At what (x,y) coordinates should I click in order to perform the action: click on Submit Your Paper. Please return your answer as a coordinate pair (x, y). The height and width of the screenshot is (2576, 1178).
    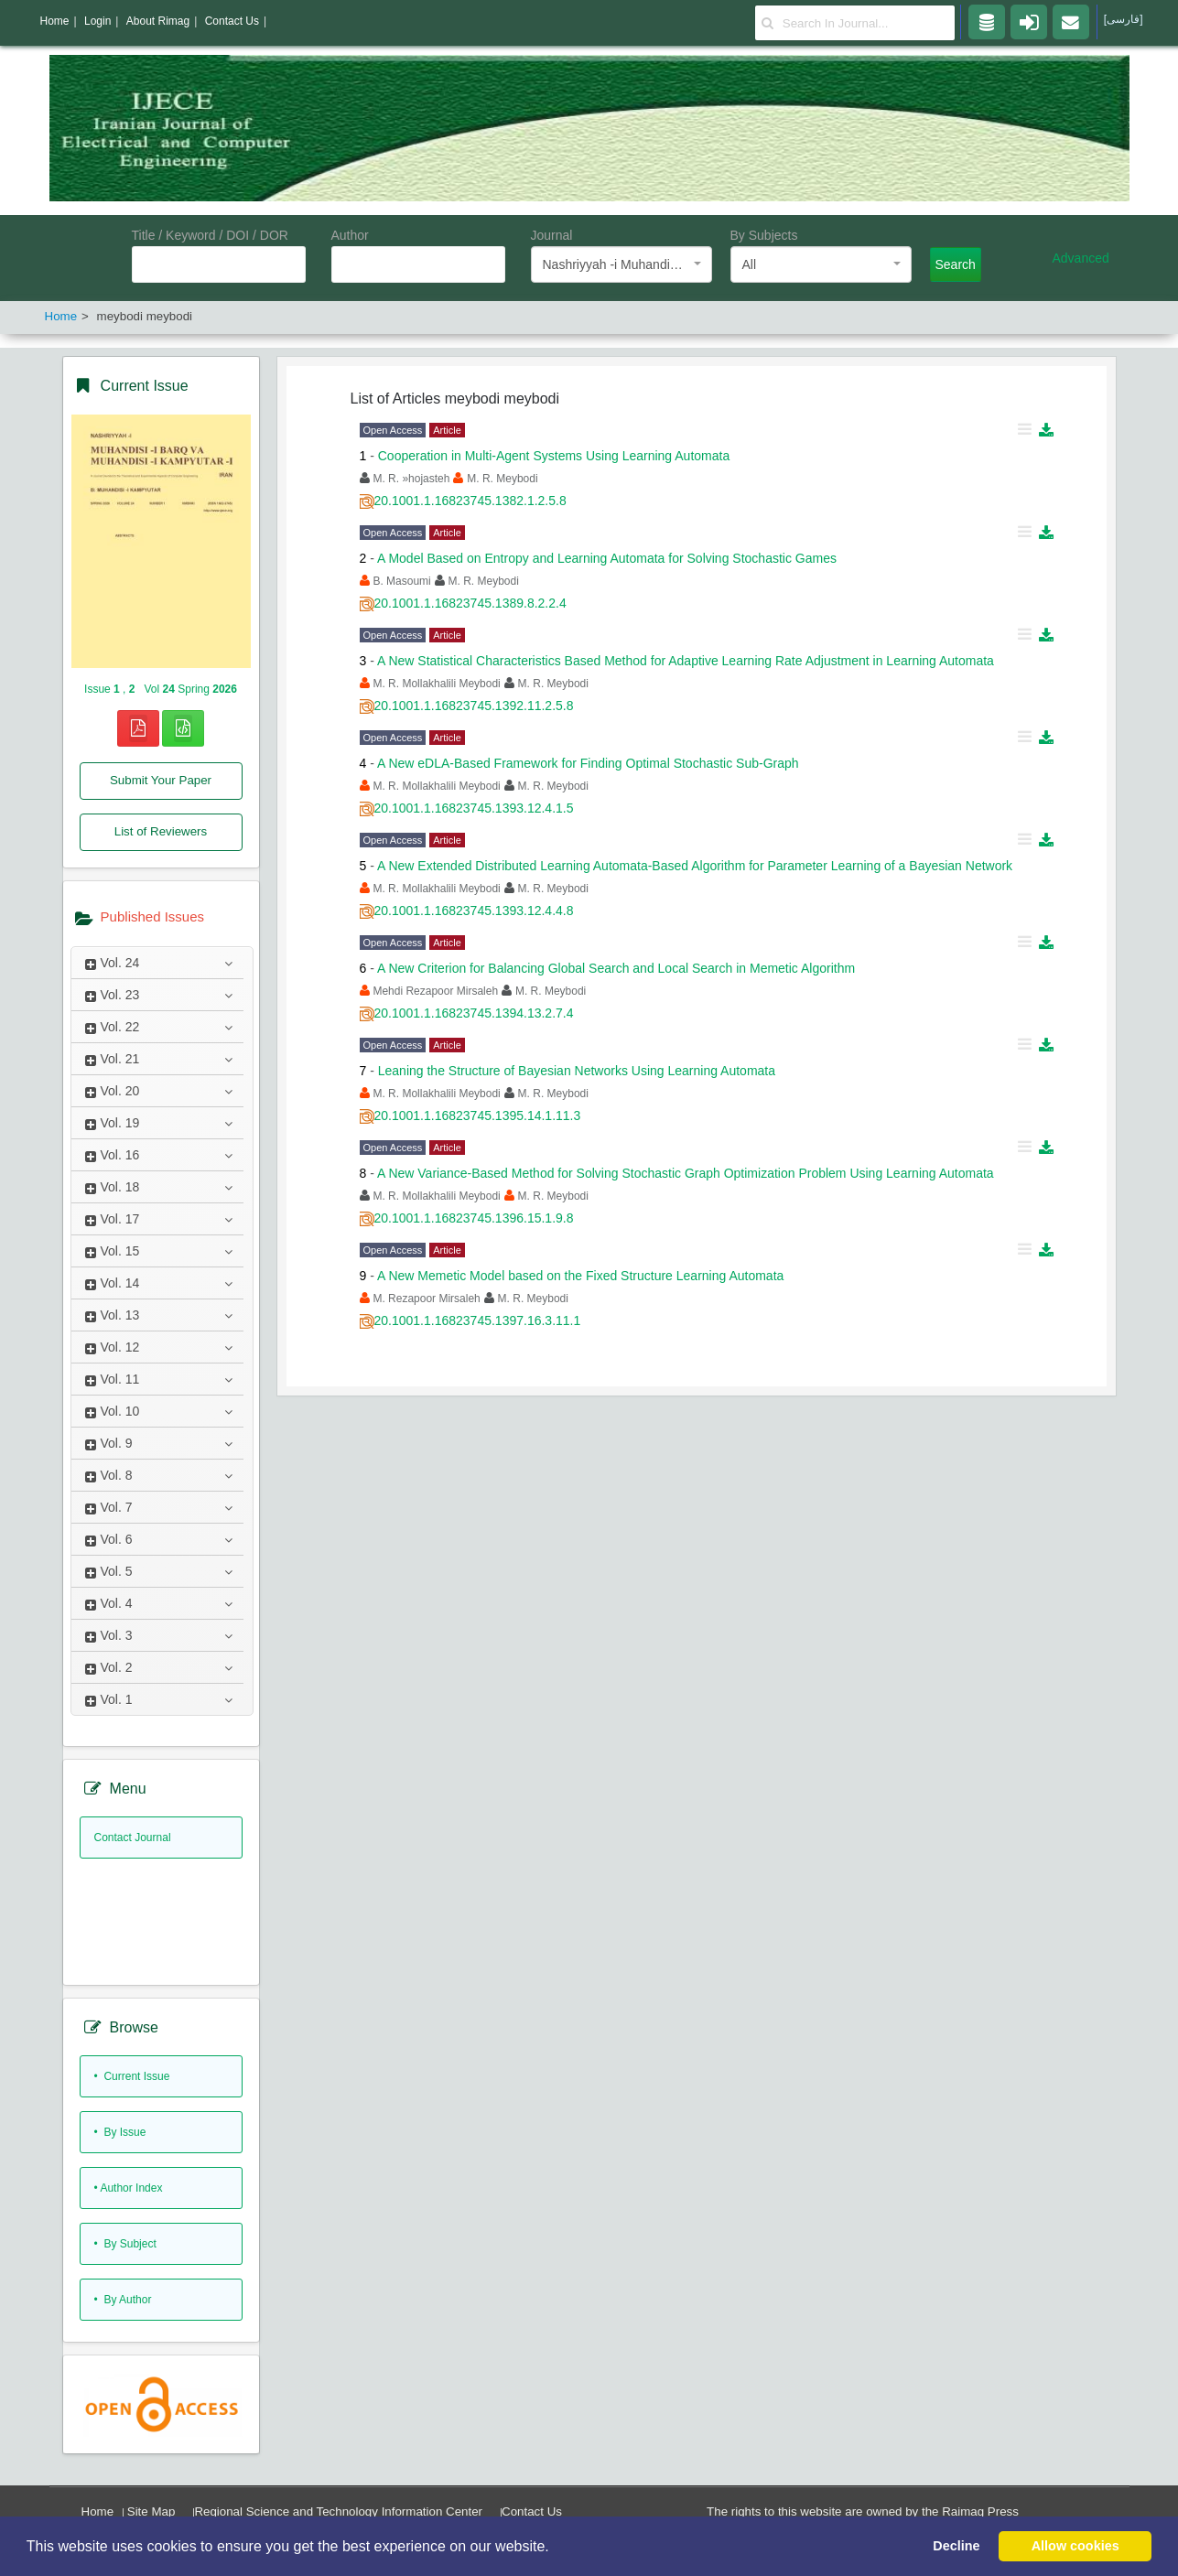
    Looking at the image, I should click on (160, 780).